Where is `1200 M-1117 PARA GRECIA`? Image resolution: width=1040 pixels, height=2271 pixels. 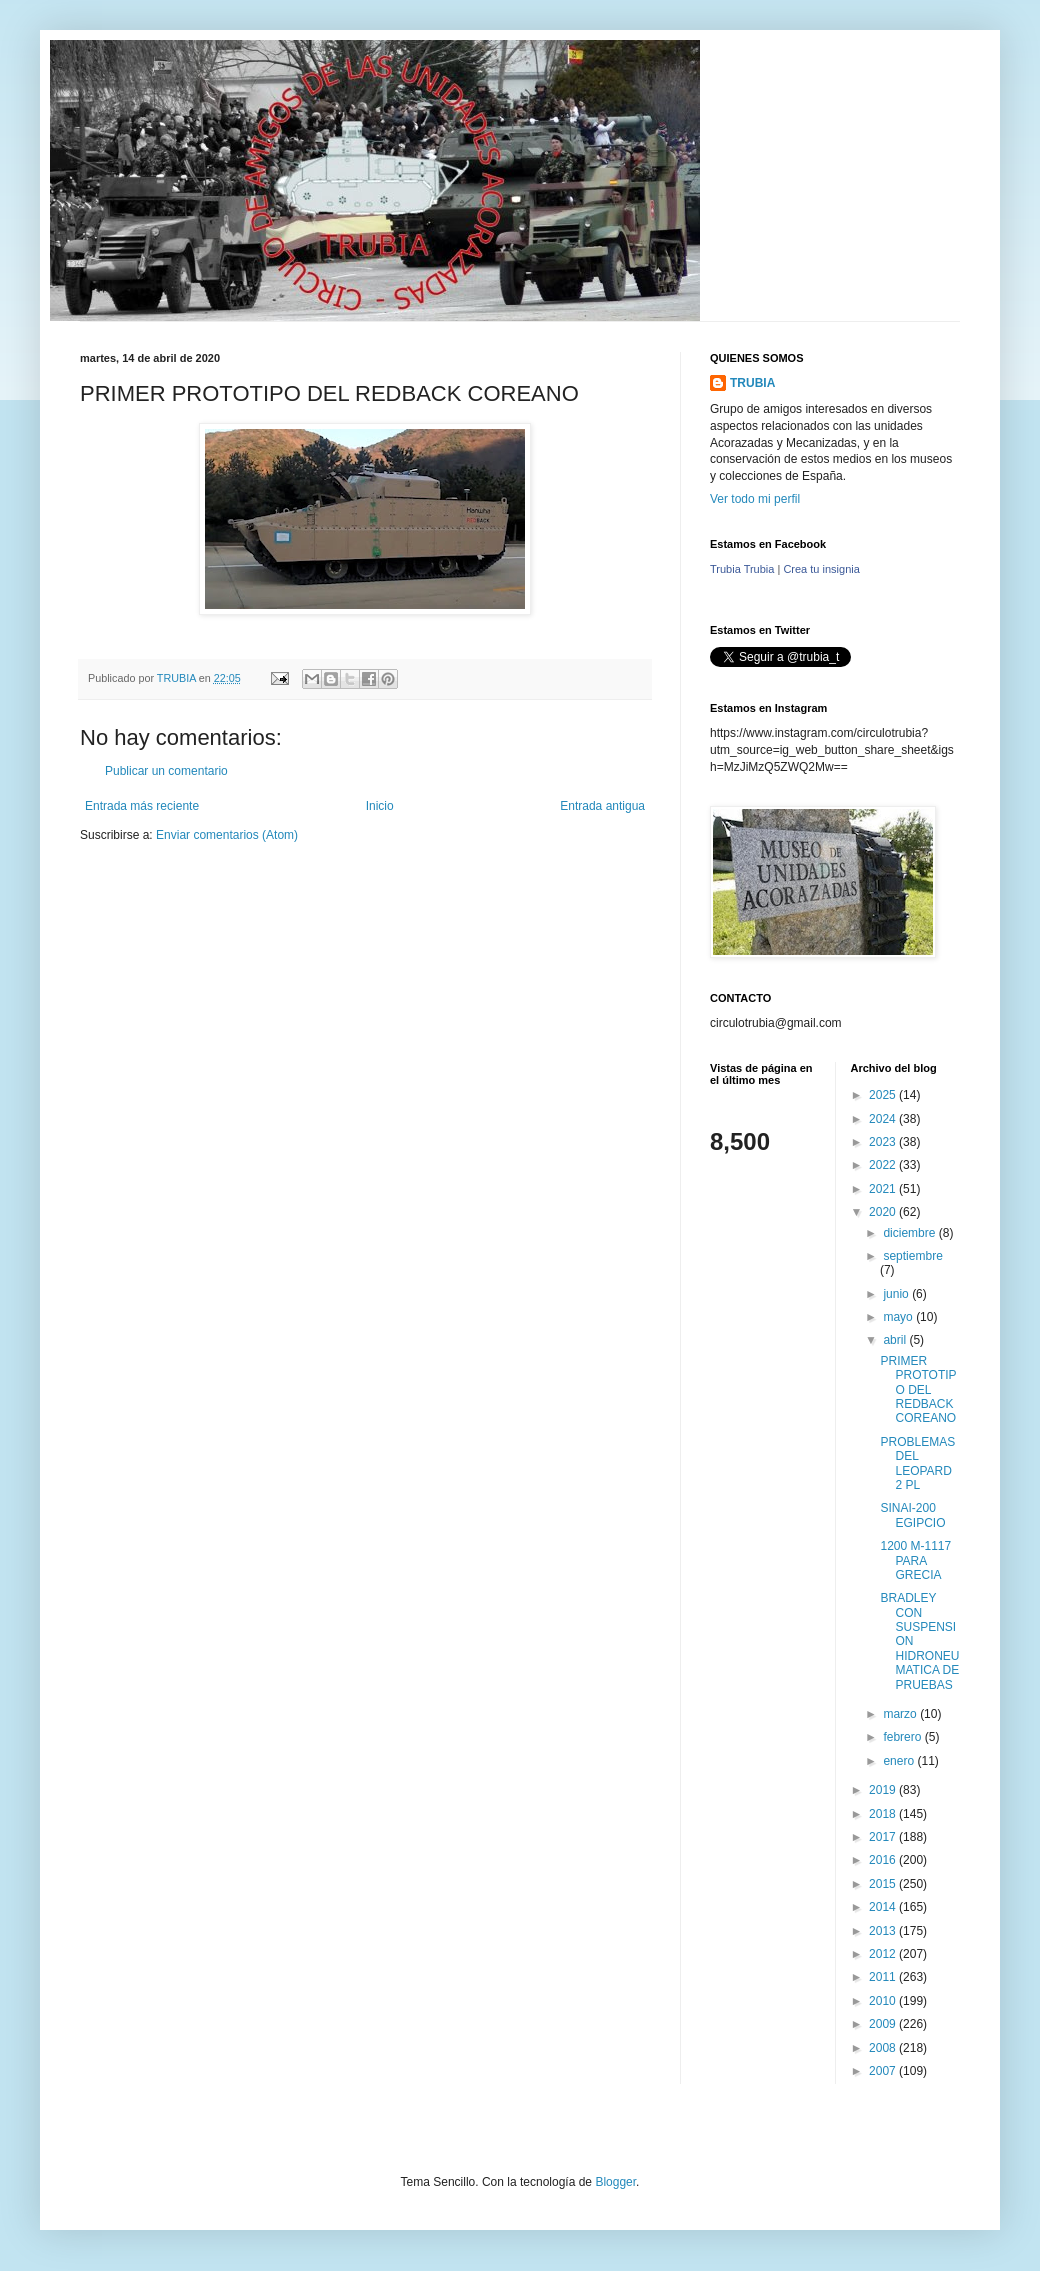 1200 M-1117 PARA GRECIA is located at coordinates (915, 1560).